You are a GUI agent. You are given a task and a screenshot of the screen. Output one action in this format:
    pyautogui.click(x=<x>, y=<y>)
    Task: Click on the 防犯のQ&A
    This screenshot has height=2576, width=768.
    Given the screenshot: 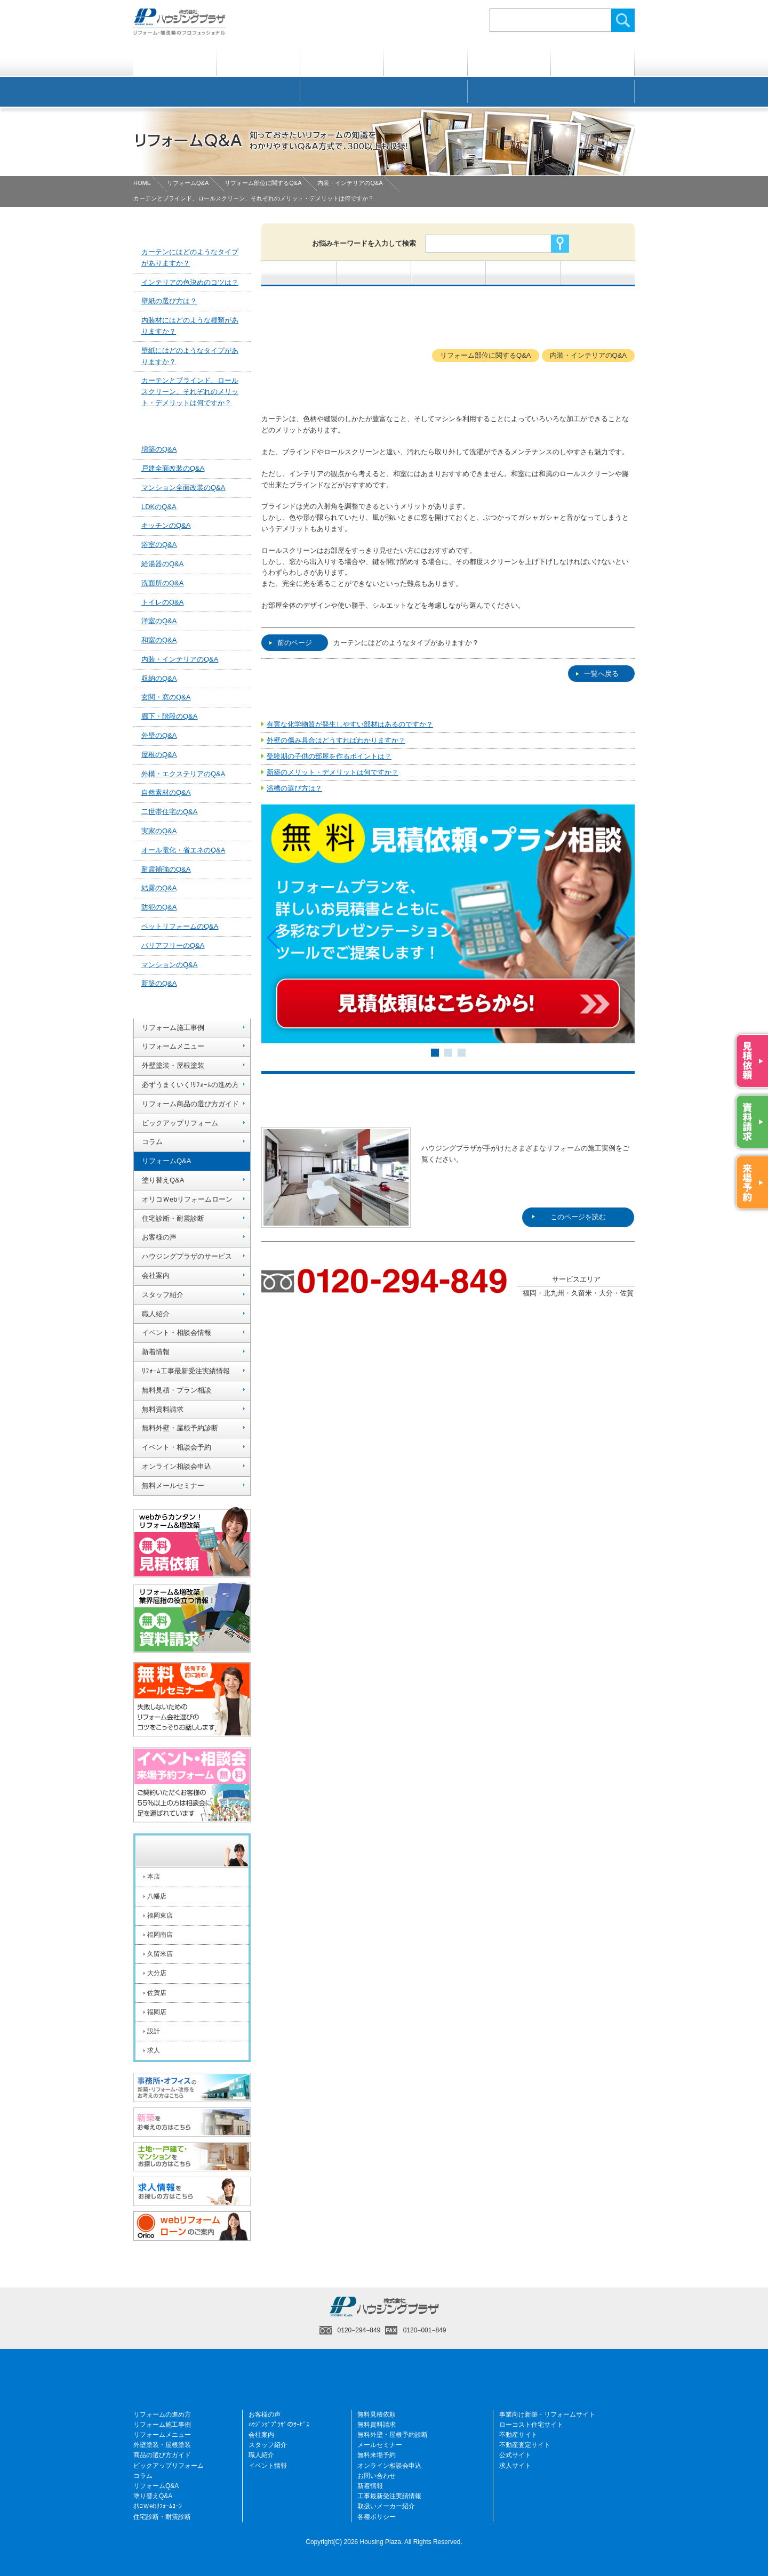 What is the action you would take?
    pyautogui.click(x=159, y=907)
    